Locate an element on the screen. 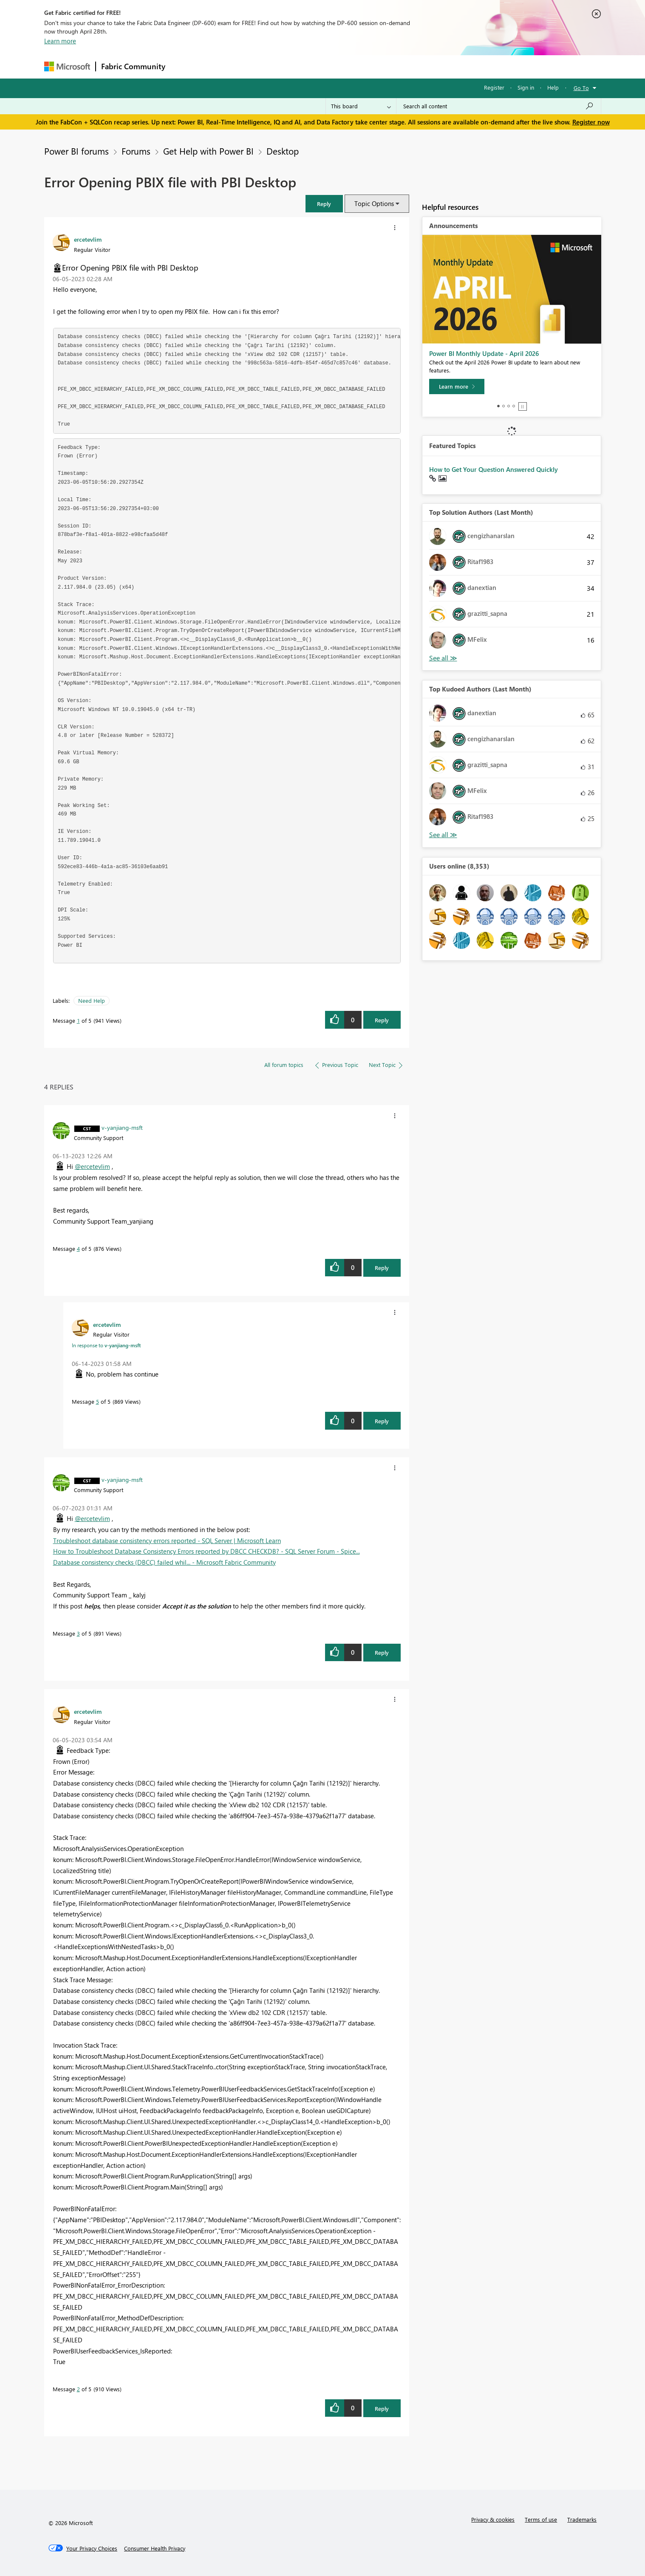 The height and width of the screenshot is (2576, 645). 3 [tab] is located at coordinates (508, 406).